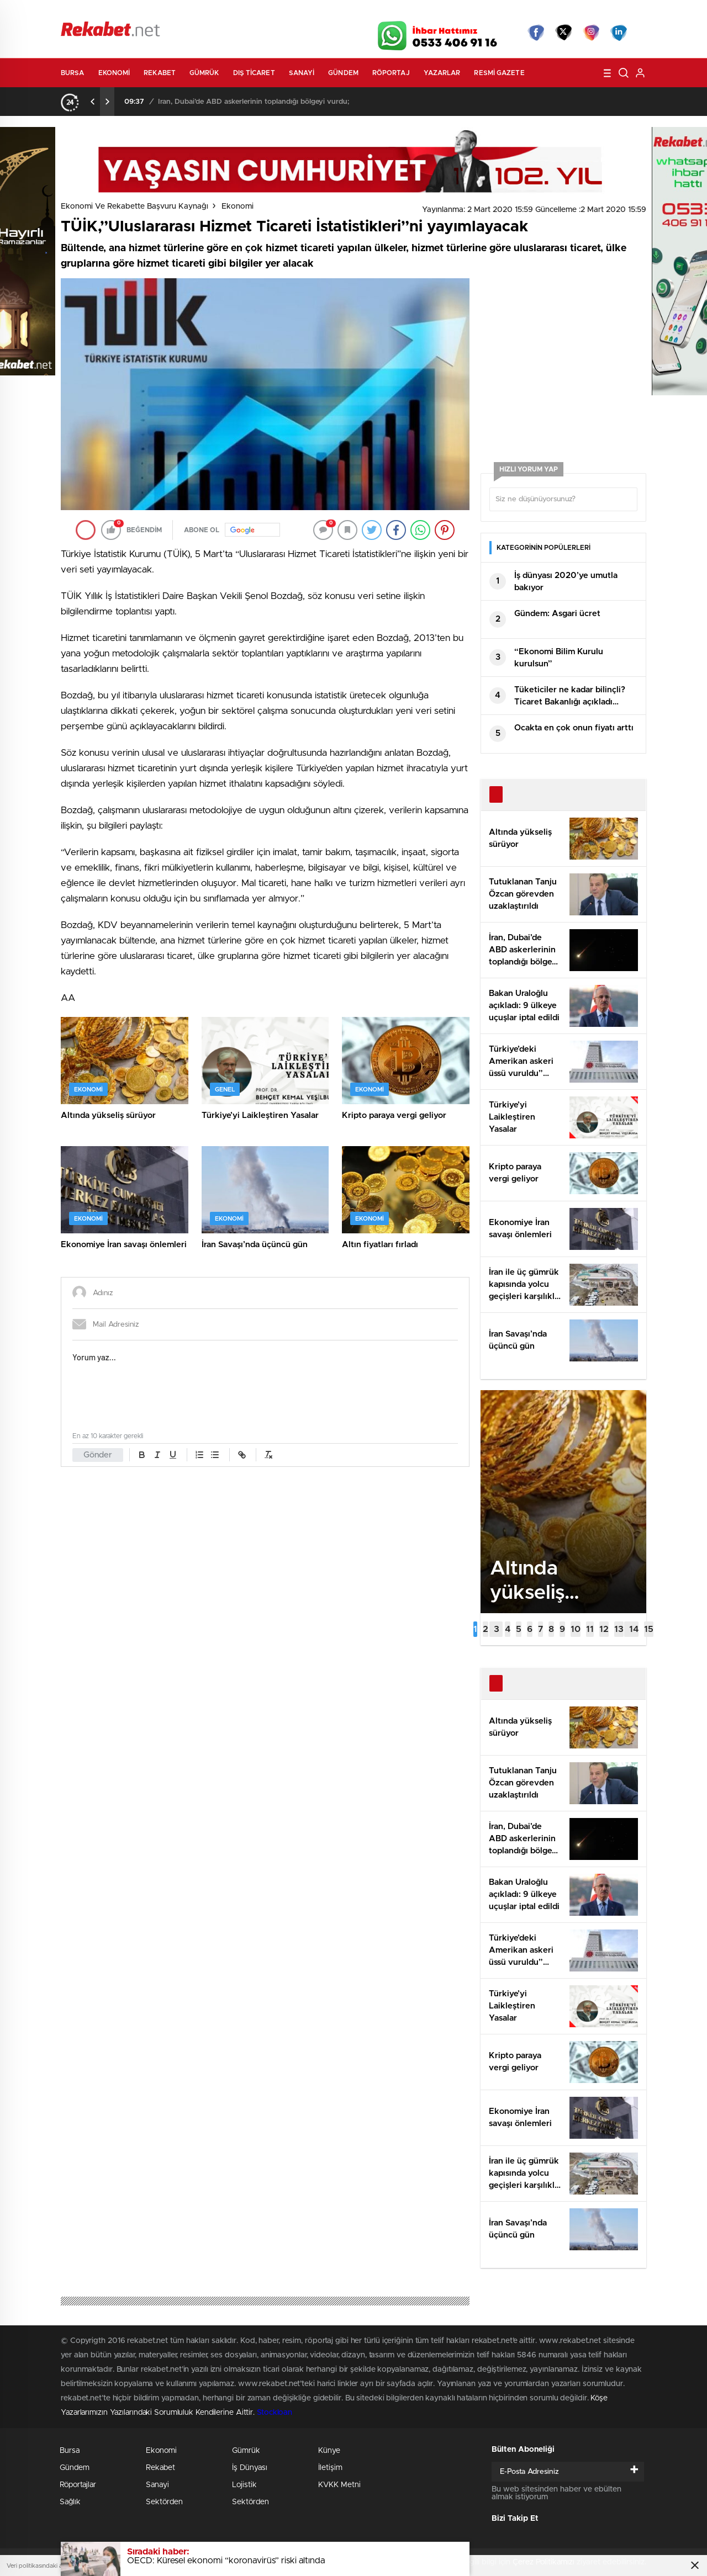 This screenshot has height=2576, width=707. Describe the element at coordinates (160, 73) in the screenshot. I see `Rekabet` at that location.